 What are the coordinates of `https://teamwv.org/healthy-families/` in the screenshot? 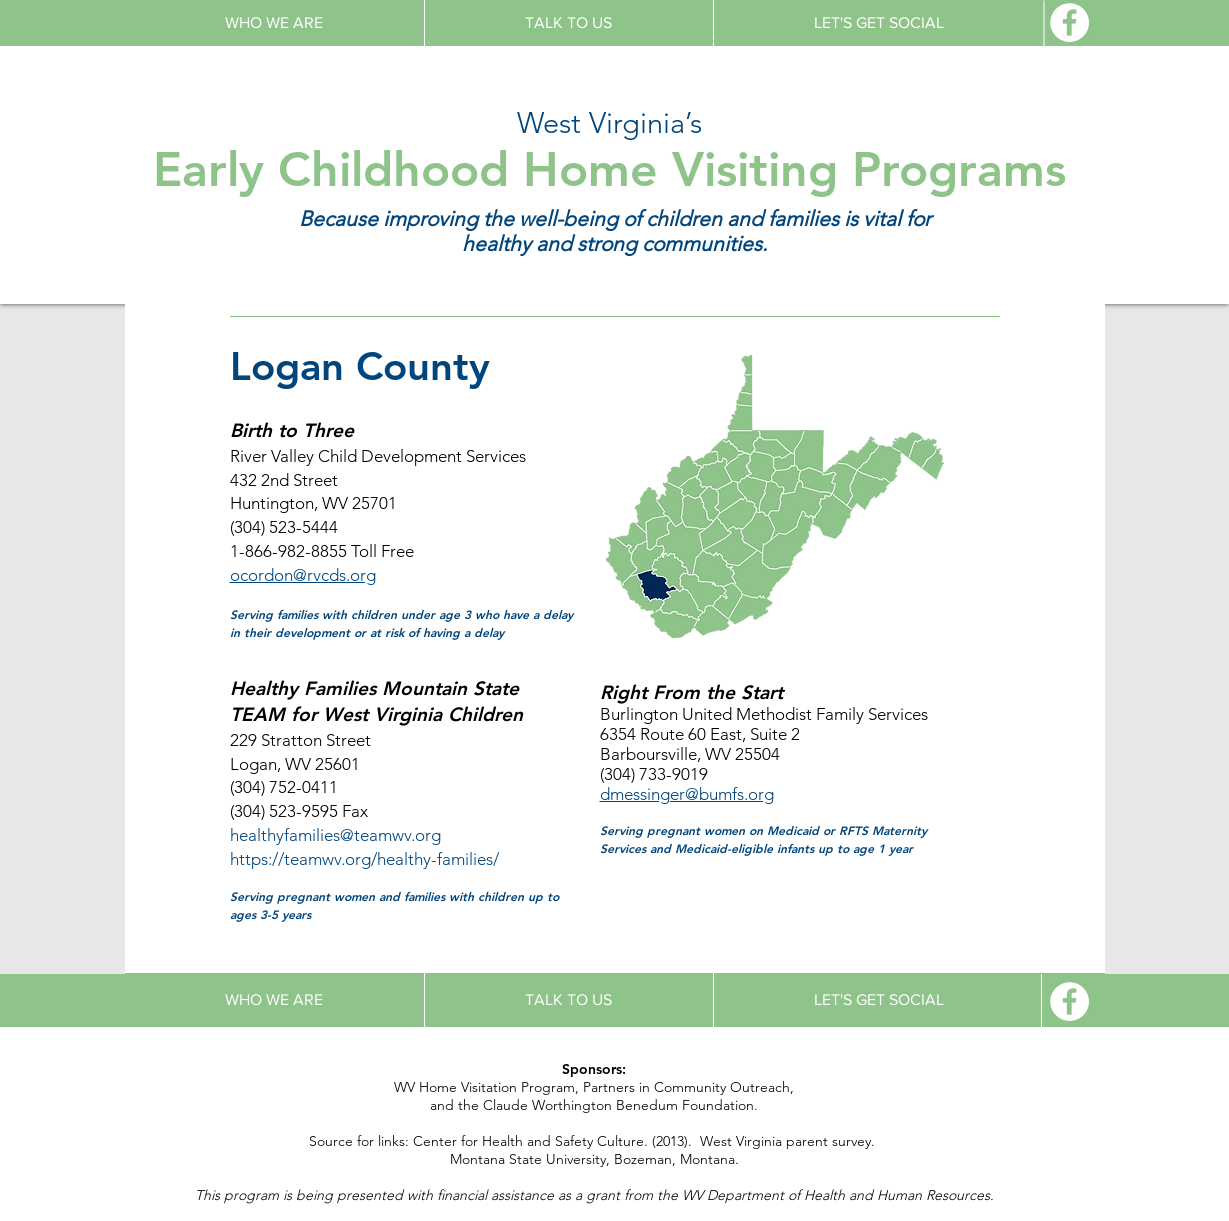 It's located at (364, 859).